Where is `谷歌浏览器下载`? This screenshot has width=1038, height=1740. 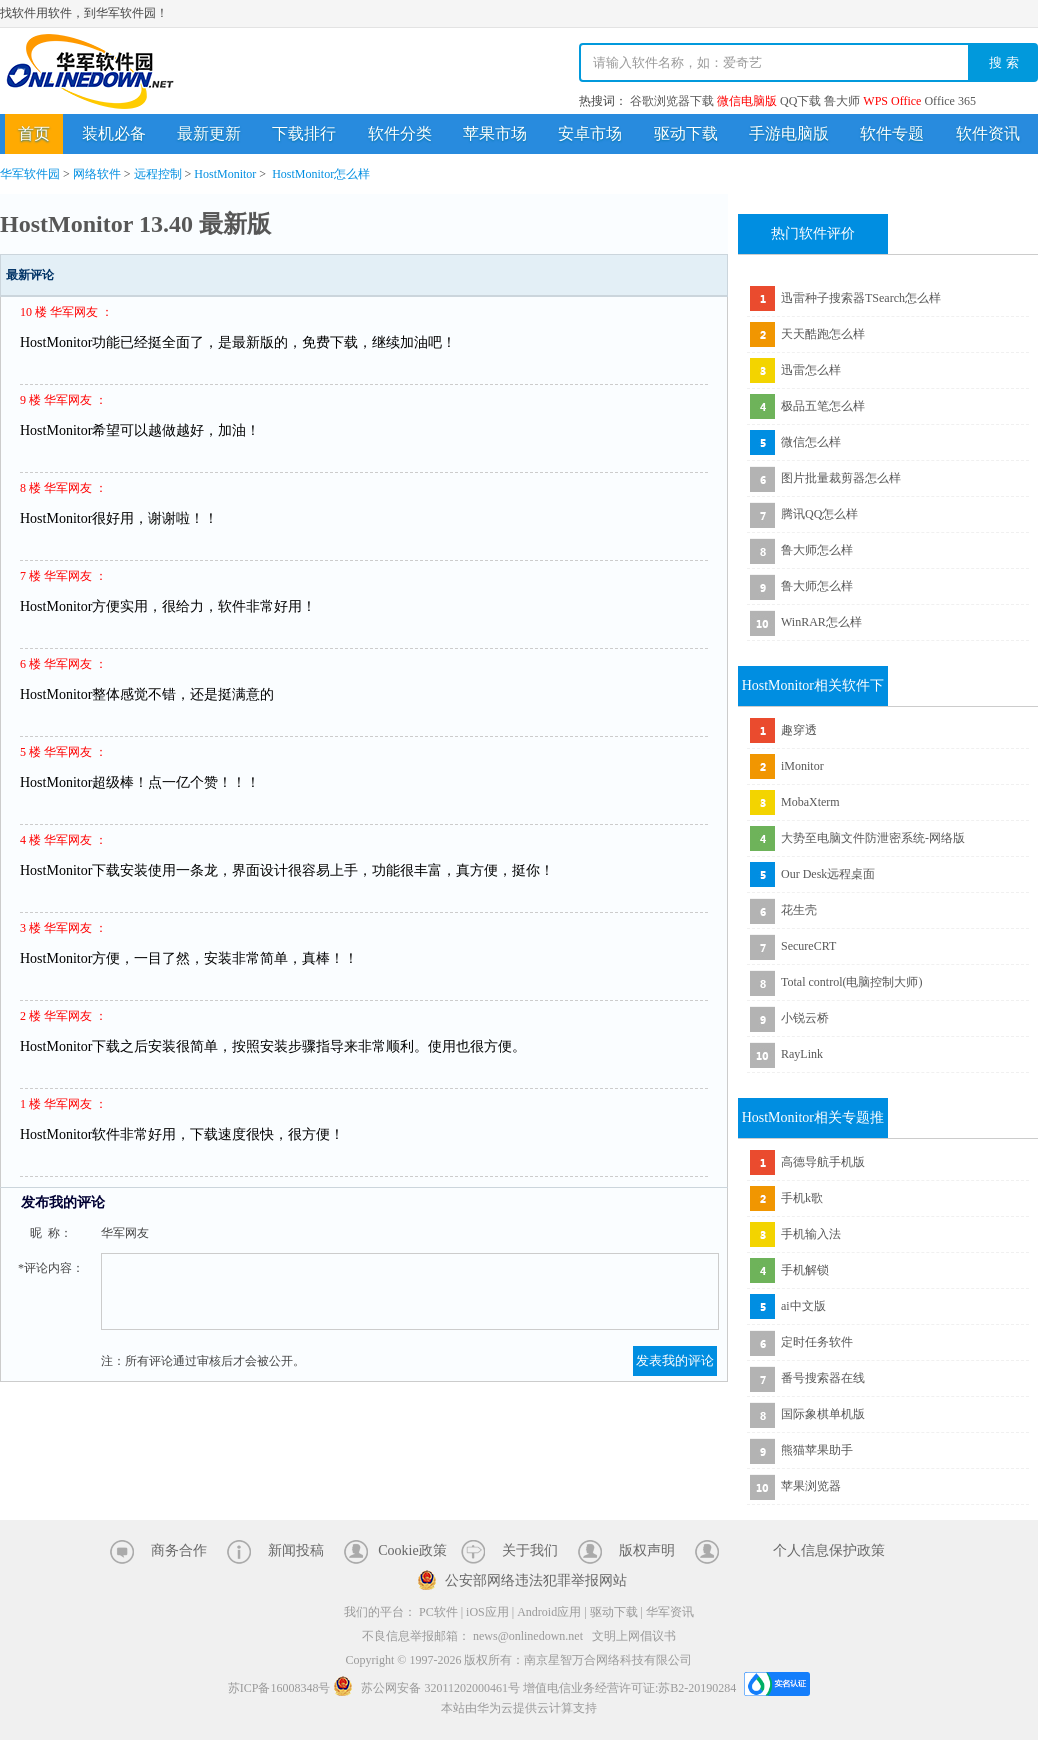 谷歌浏览器下载 is located at coordinates (672, 101).